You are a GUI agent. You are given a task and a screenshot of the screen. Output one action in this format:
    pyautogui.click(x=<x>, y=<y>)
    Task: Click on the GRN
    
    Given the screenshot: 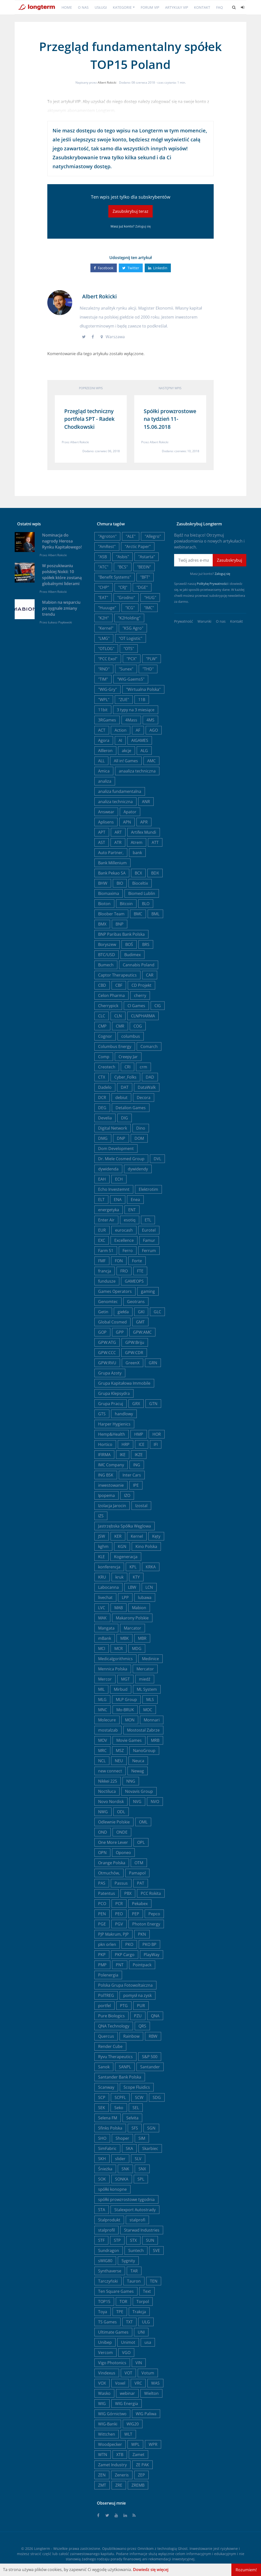 What is the action you would take?
    pyautogui.click(x=153, y=1363)
    